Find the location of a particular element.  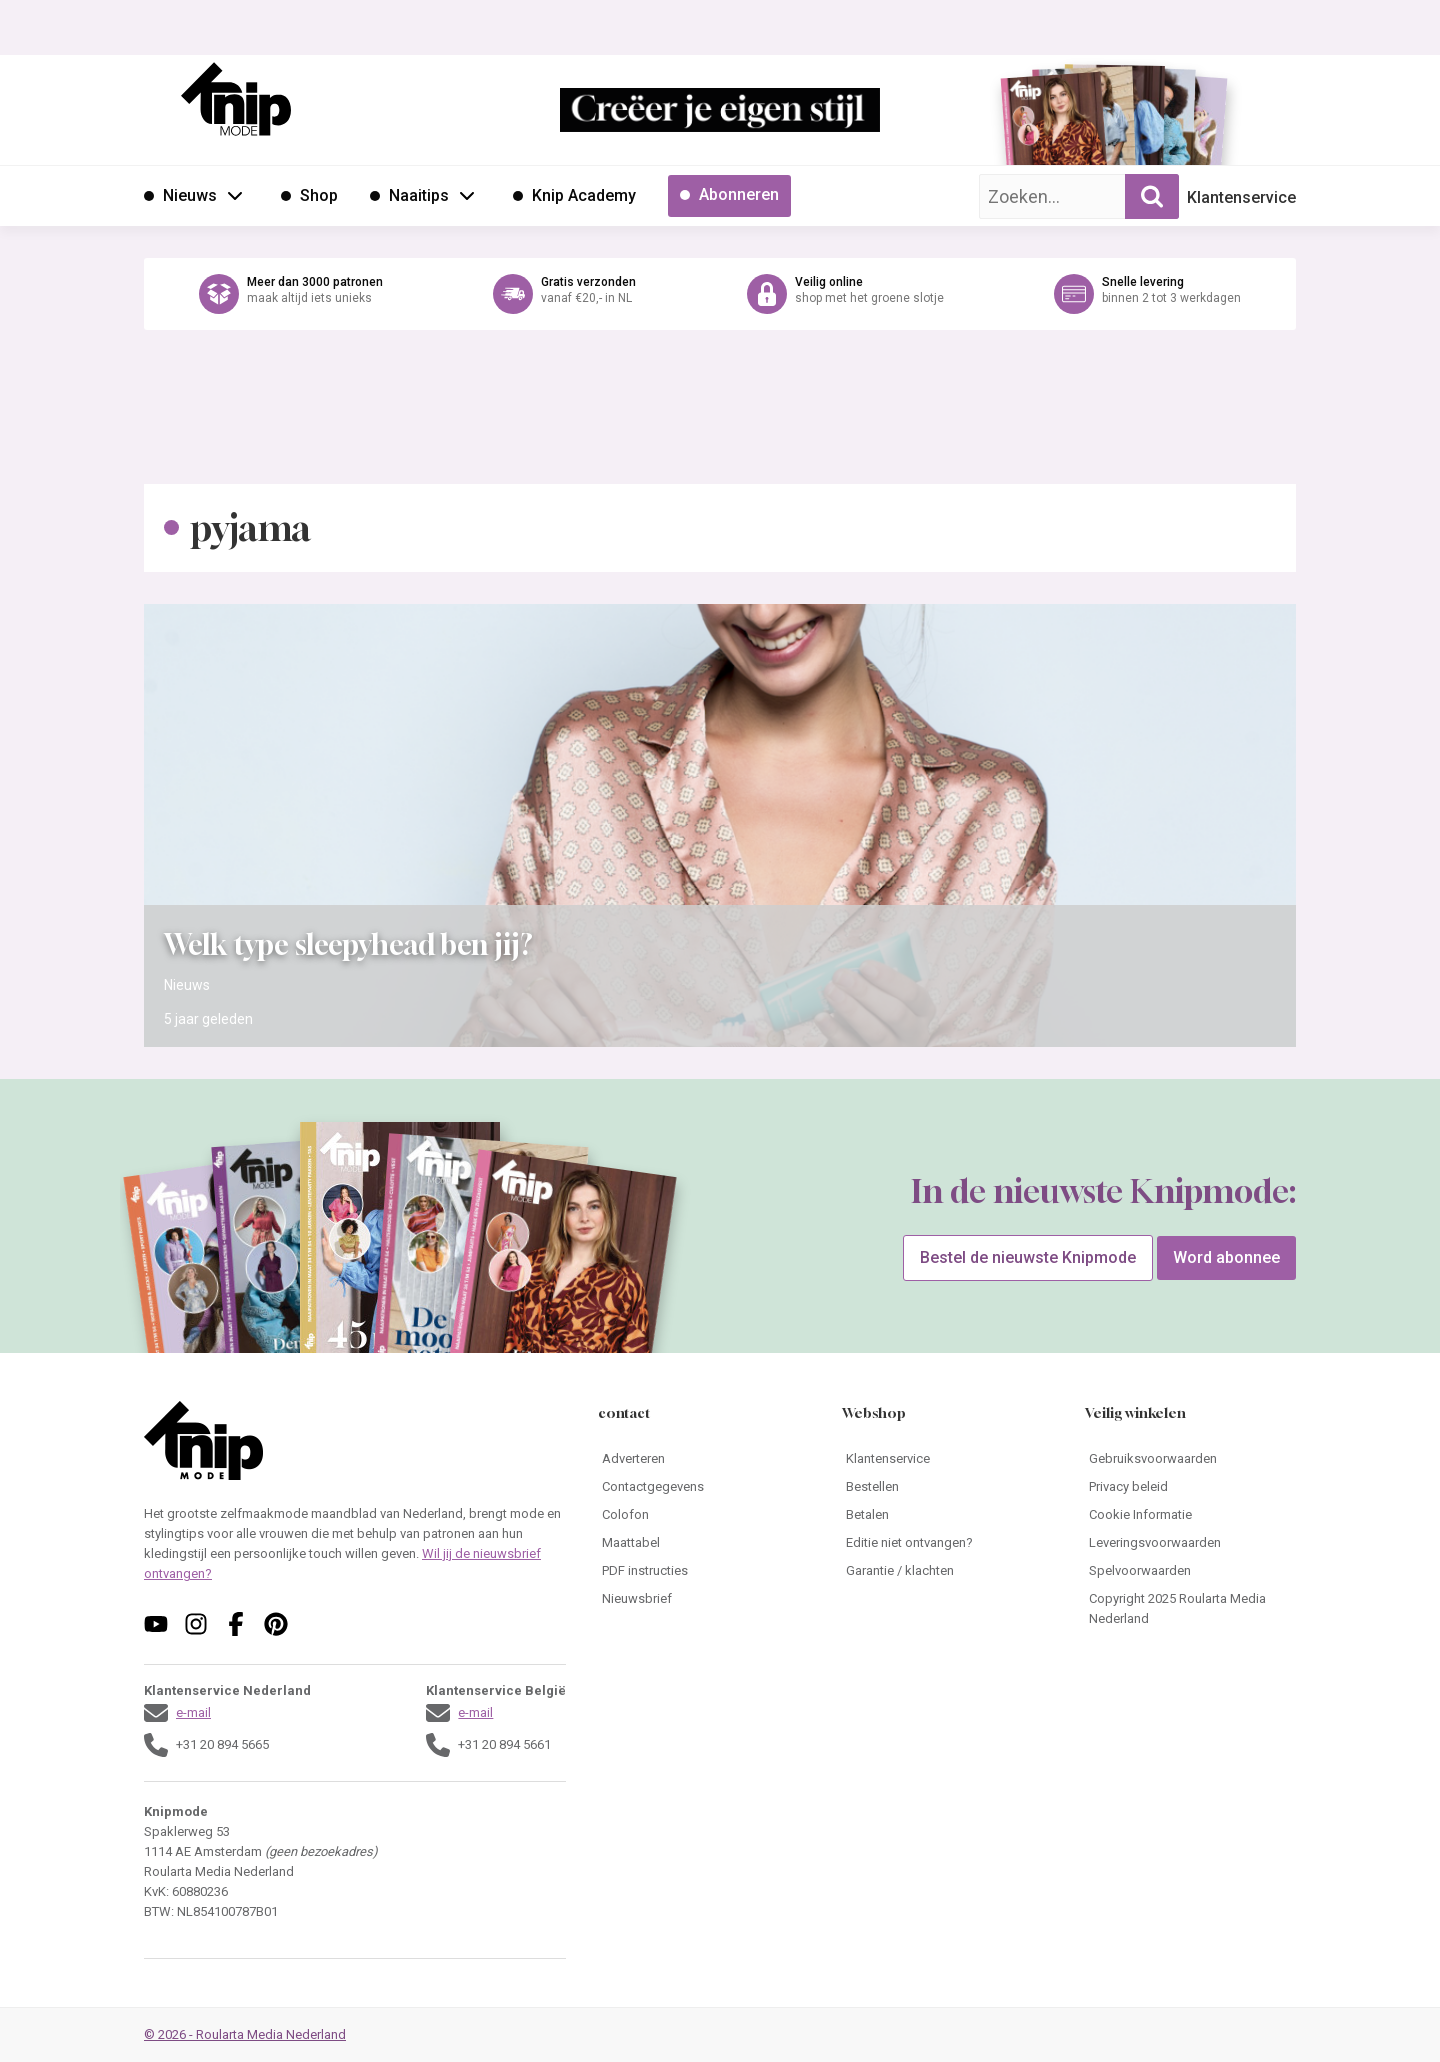

[Ga naar Leveringsvoorwaarden] is located at coordinates (1190, 1543).